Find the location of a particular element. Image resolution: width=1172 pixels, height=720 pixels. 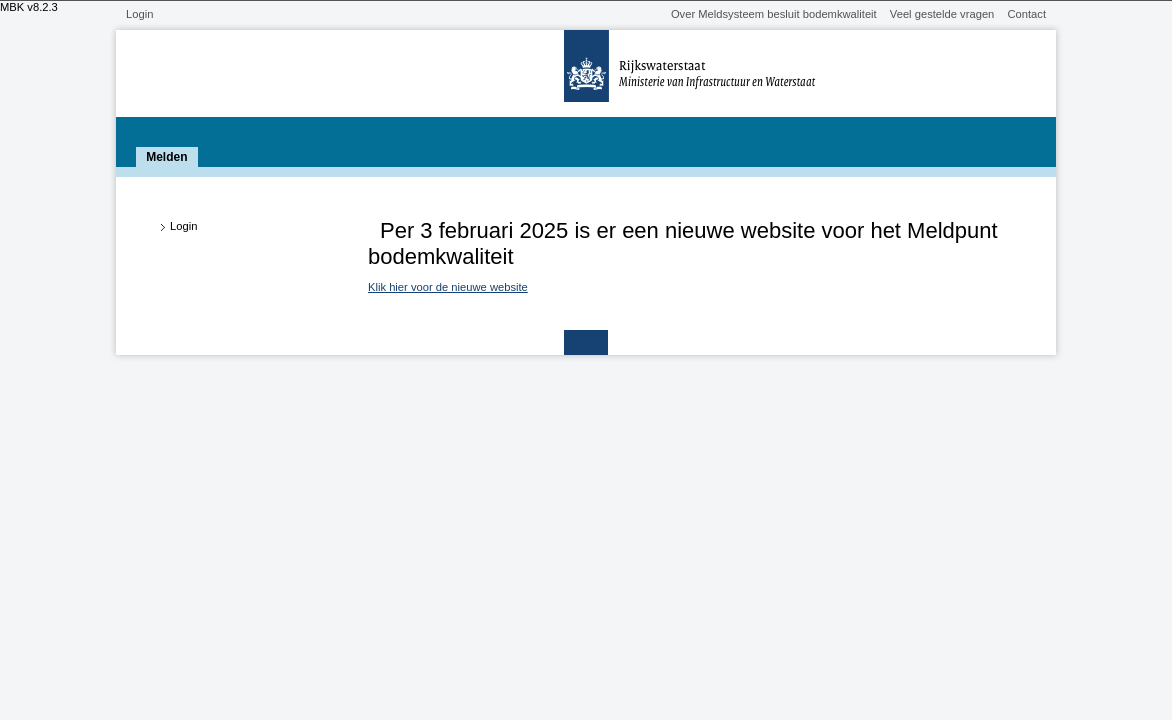

Melden is located at coordinates (166, 157).